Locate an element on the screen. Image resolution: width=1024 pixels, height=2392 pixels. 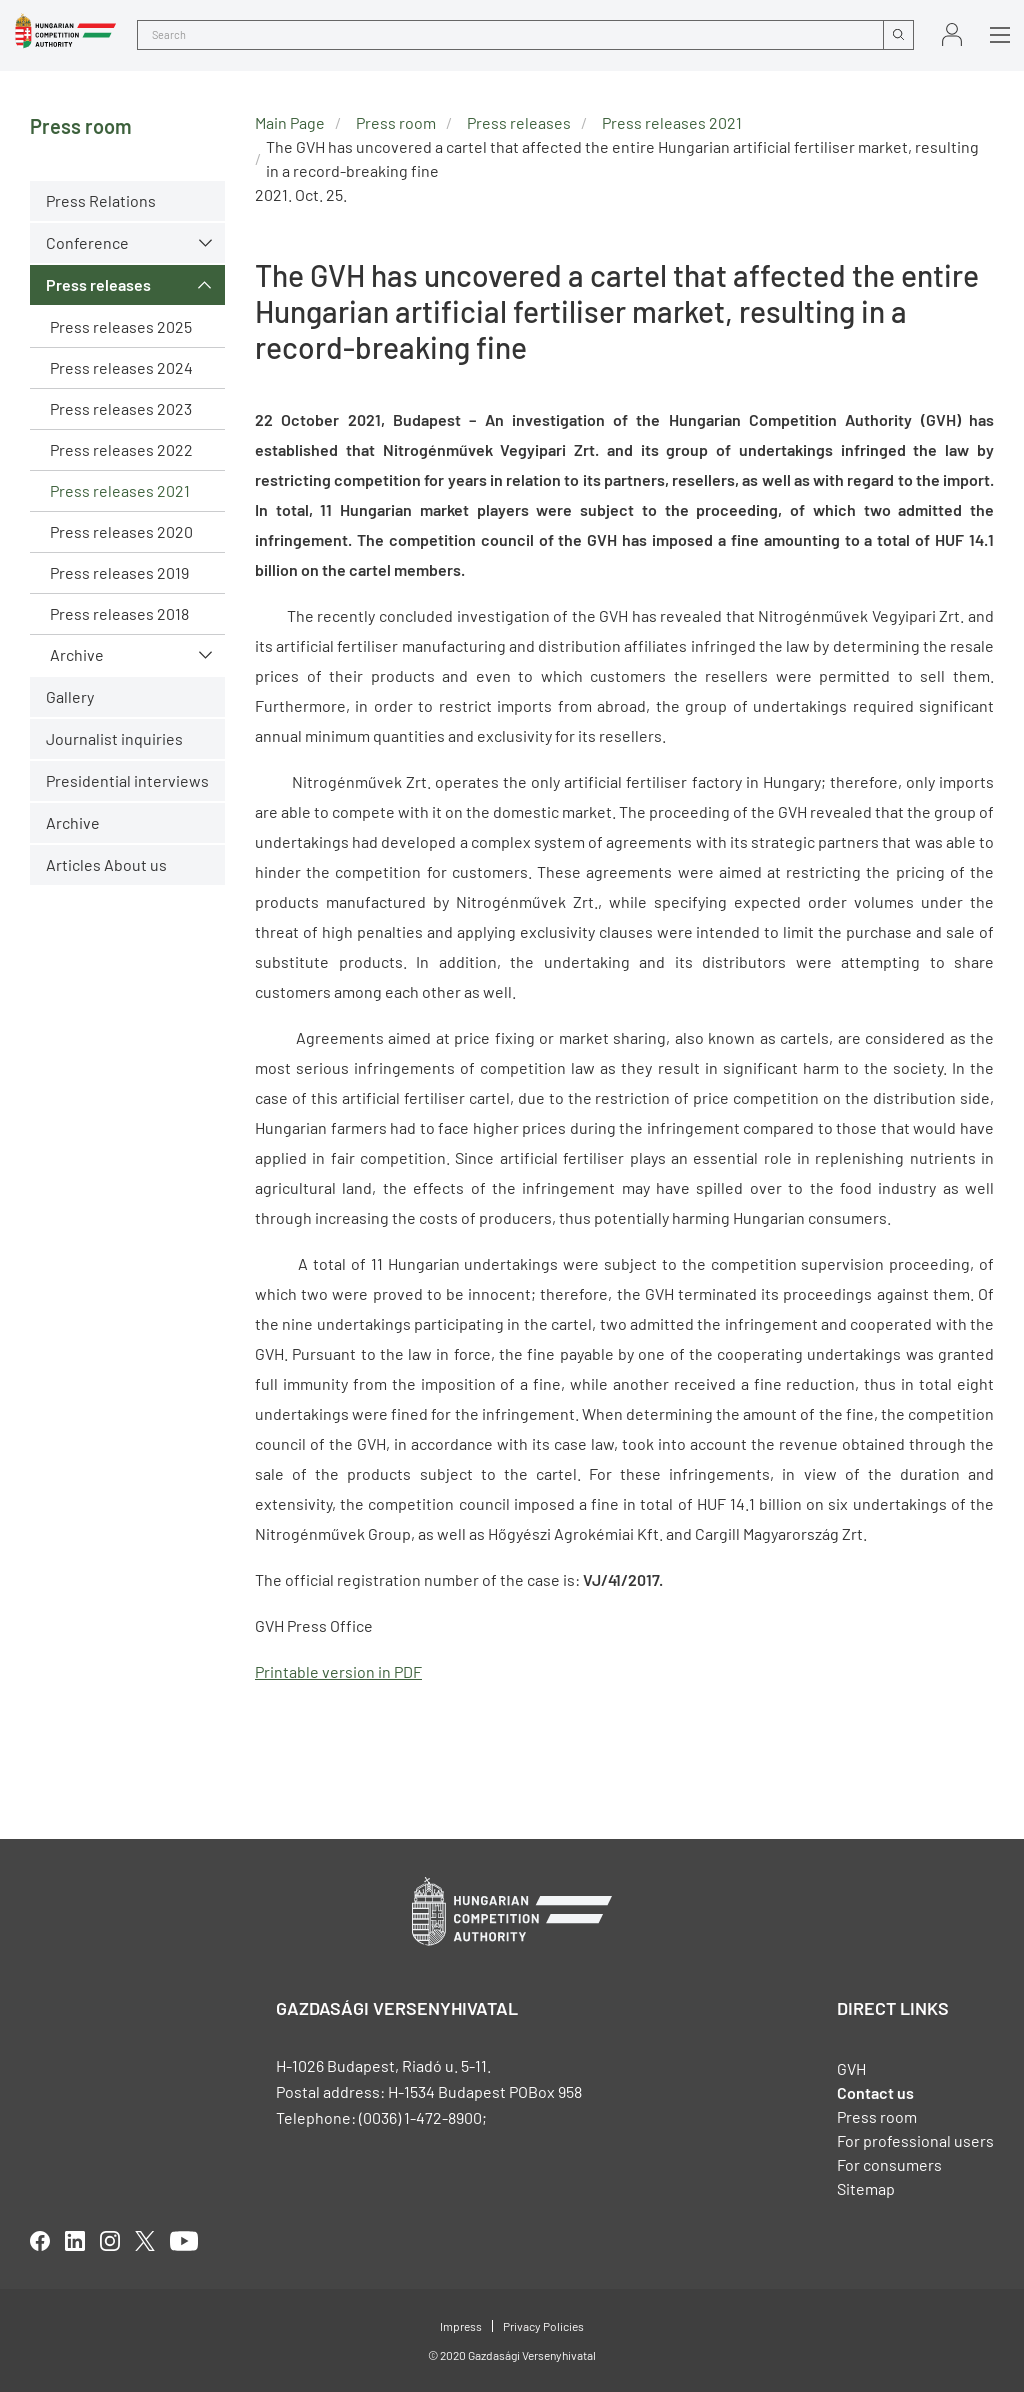
twitter [Open in new tab] is located at coordinates (145, 2241).